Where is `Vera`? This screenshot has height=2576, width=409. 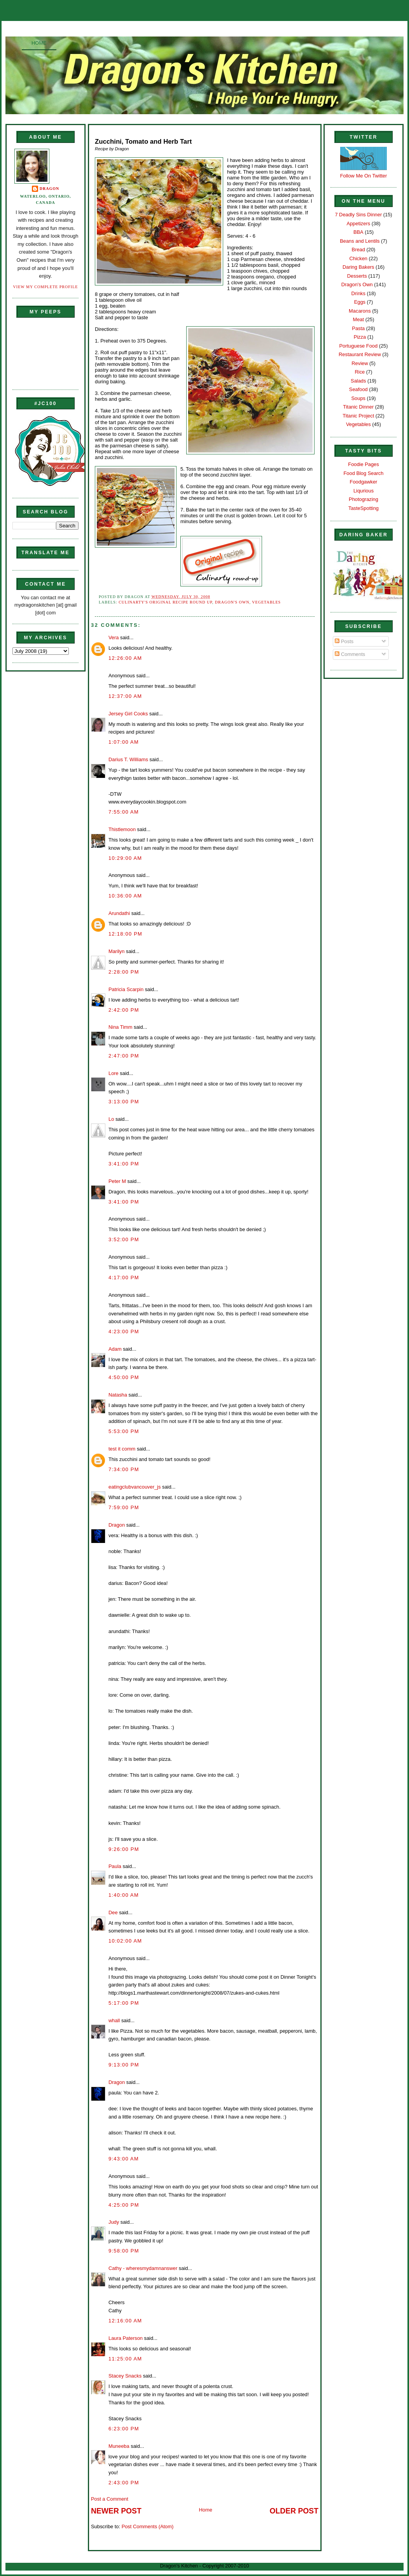 Vera is located at coordinates (113, 637).